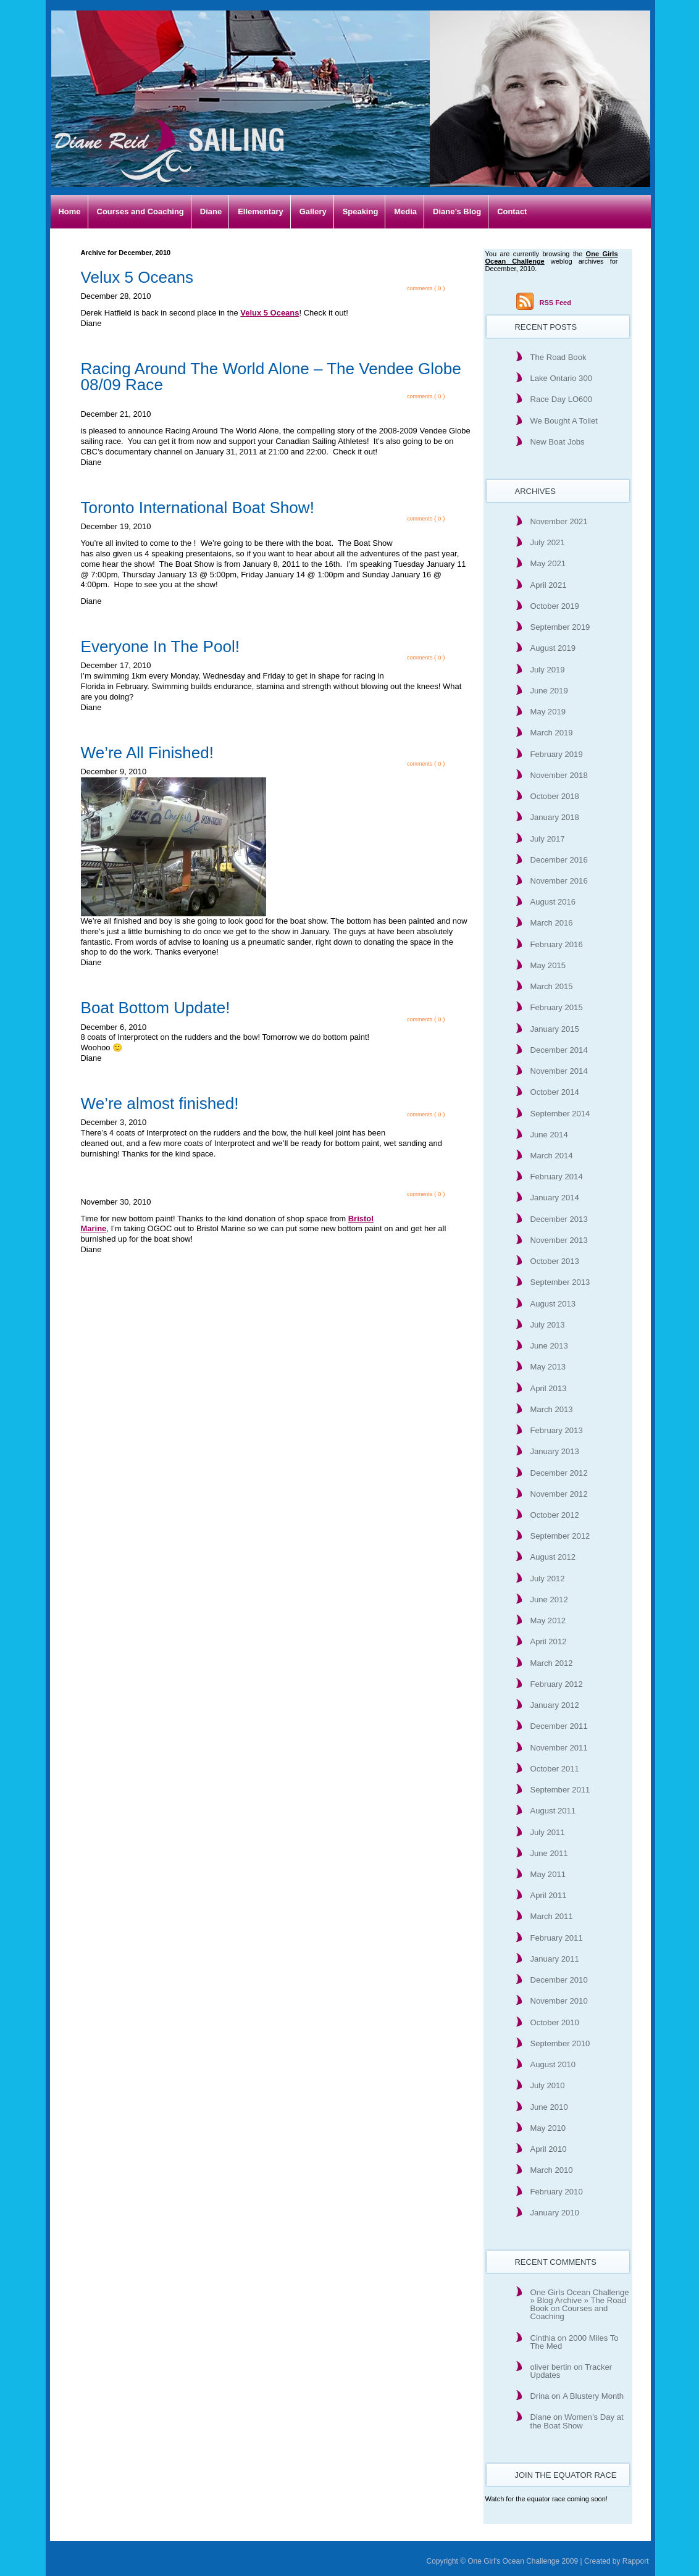  Describe the element at coordinates (551, 732) in the screenshot. I see `March 2019` at that location.